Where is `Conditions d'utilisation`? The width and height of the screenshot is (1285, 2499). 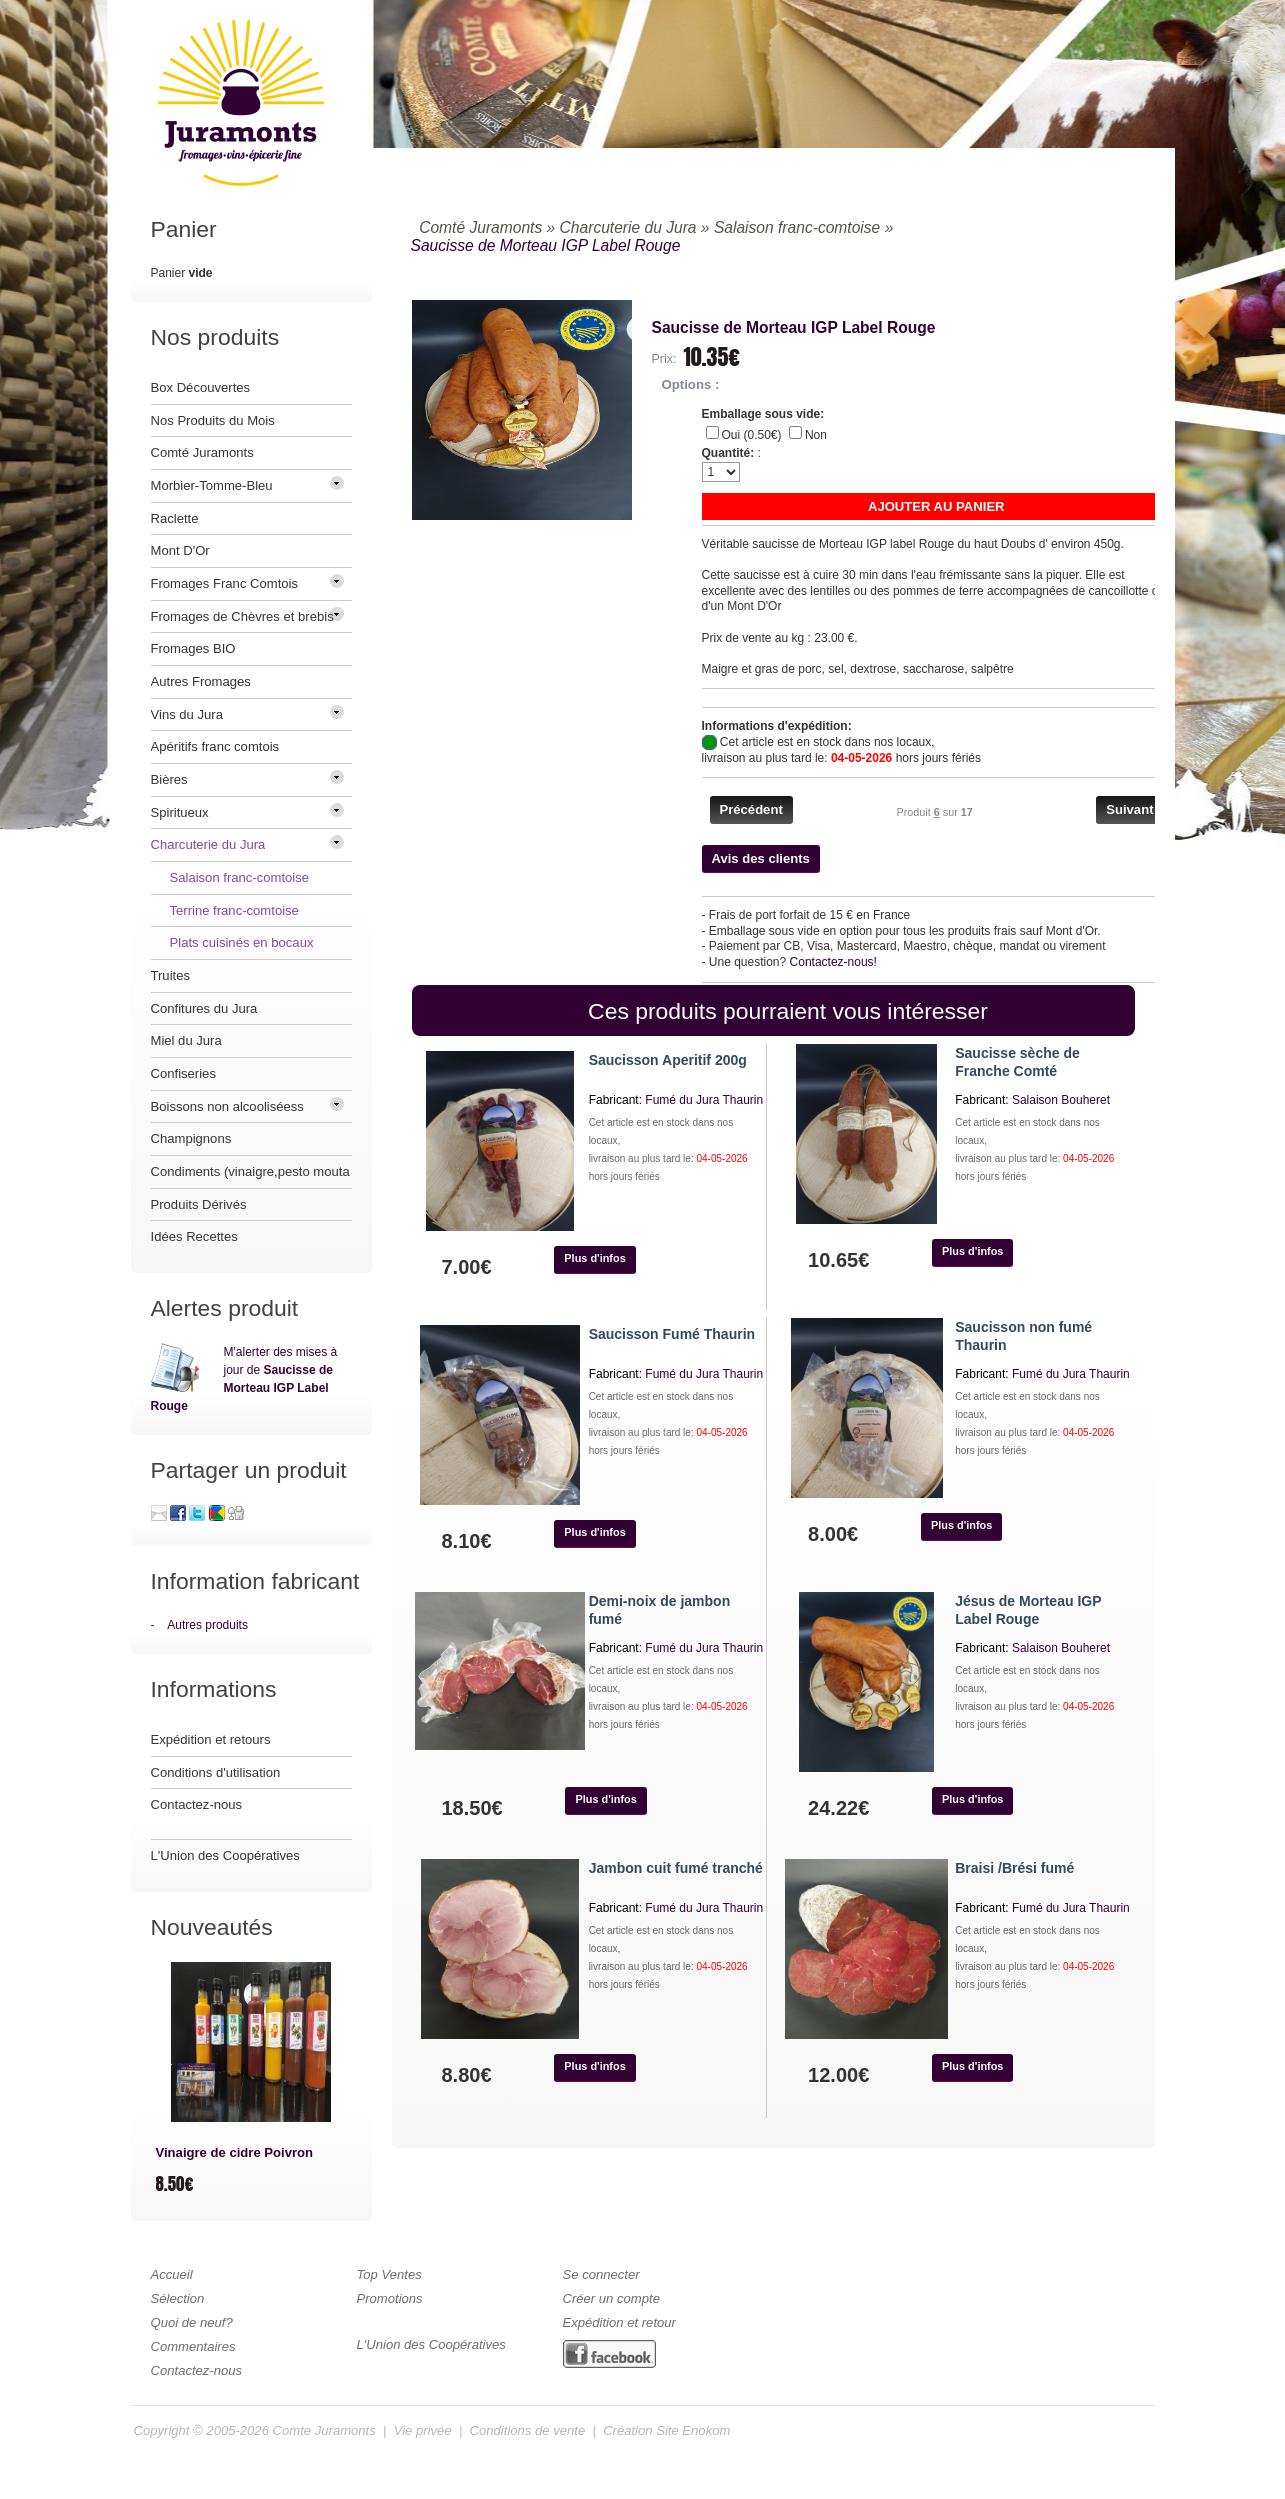
Conditions d'utilisation is located at coordinates (216, 1772).